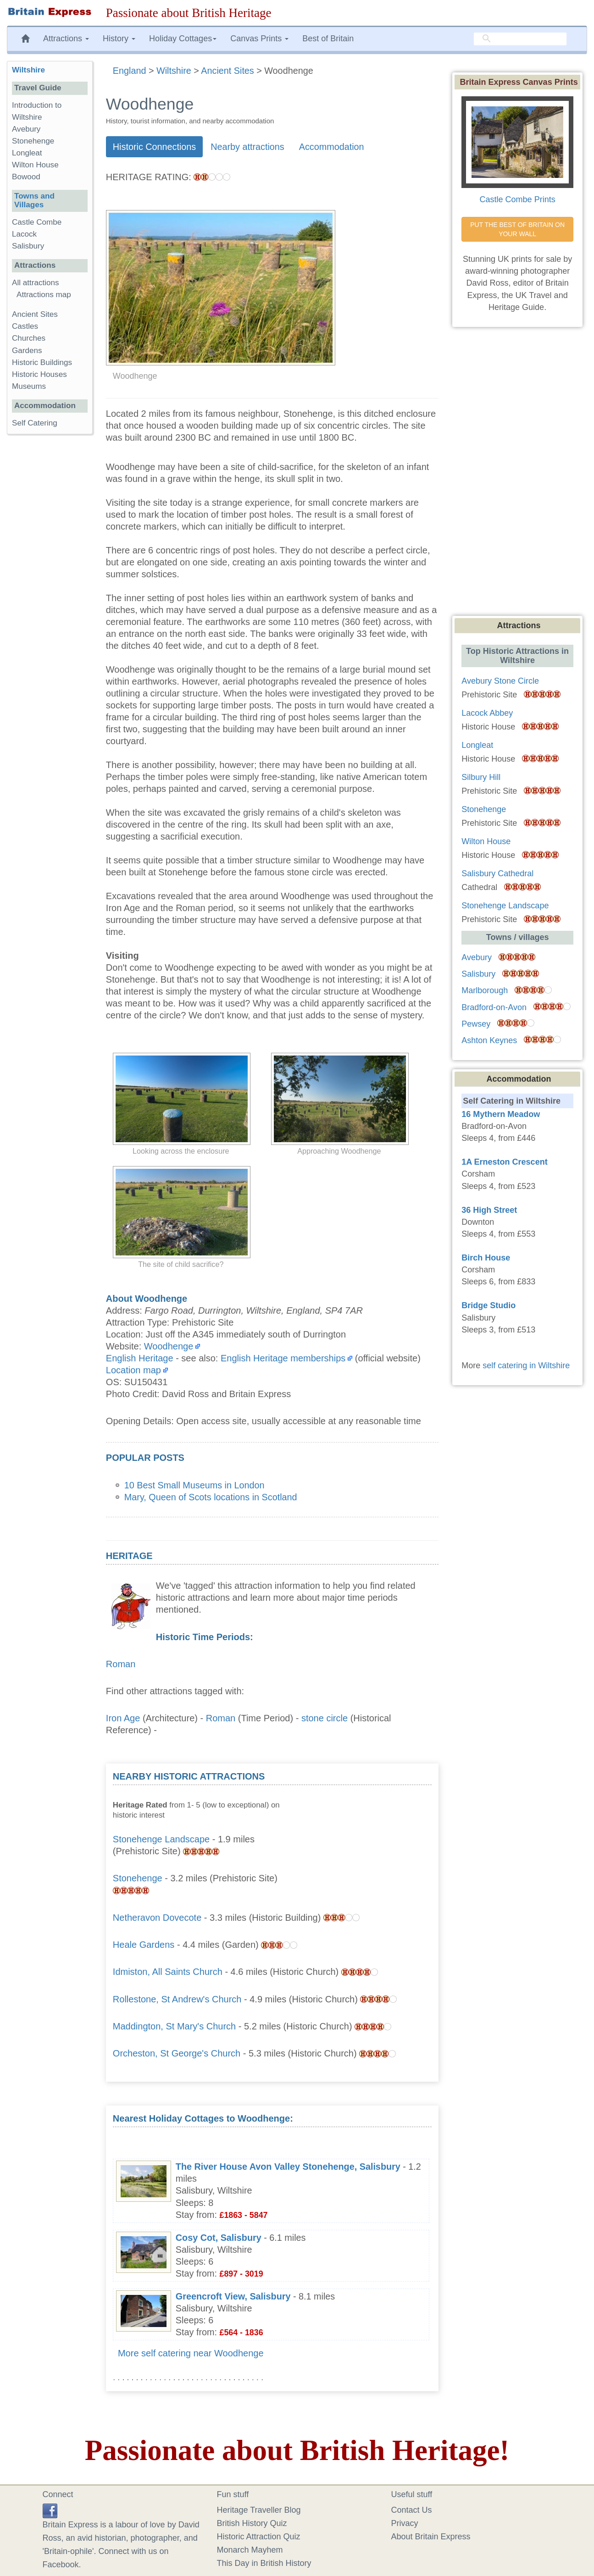 The image size is (594, 2576). I want to click on Castles, so click(25, 326).